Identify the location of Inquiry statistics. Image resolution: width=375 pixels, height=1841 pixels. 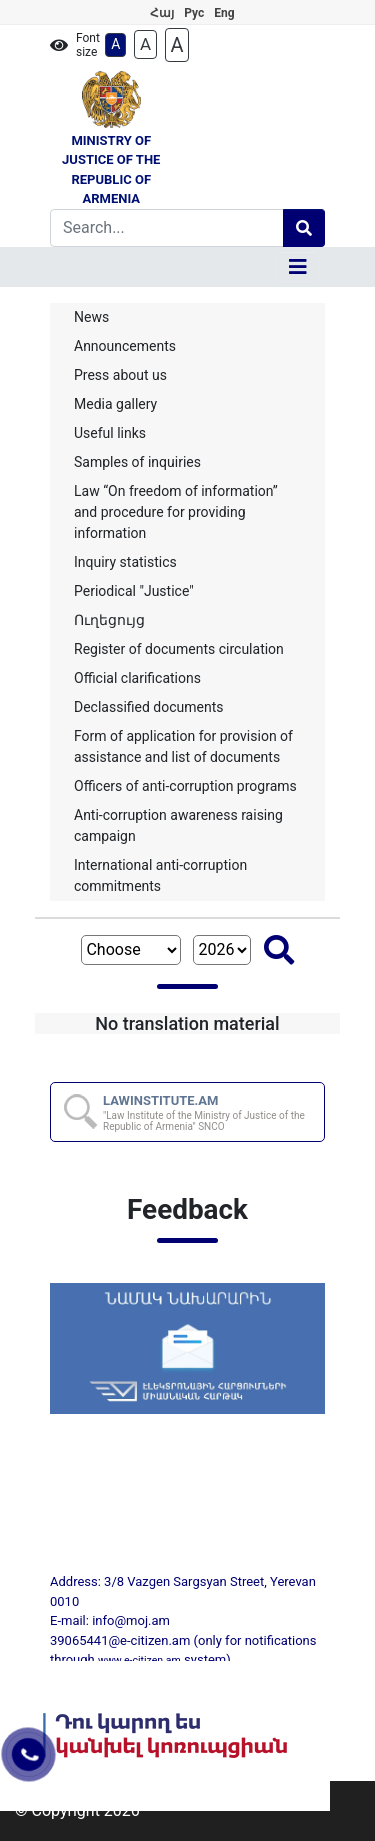
(125, 562).